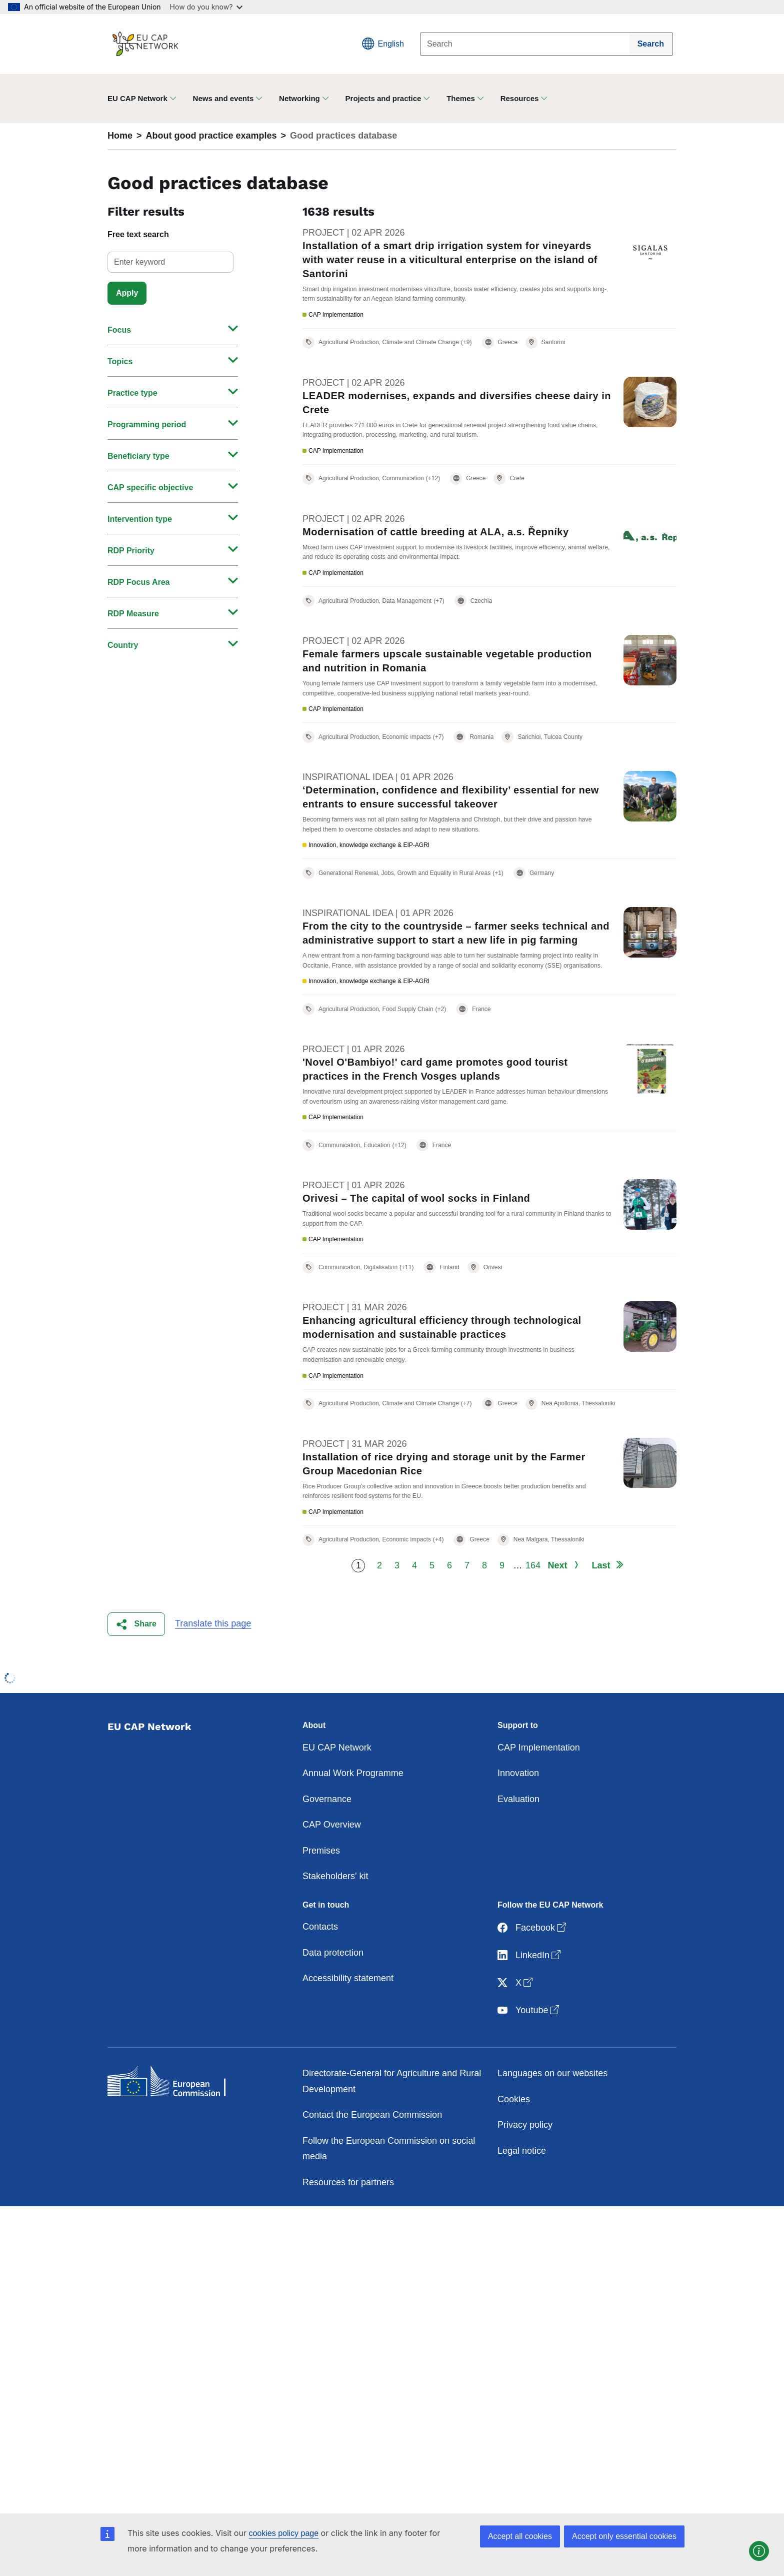  What do you see at coordinates (337, 1790) in the screenshot?
I see `EU CAP Network` at bounding box center [337, 1790].